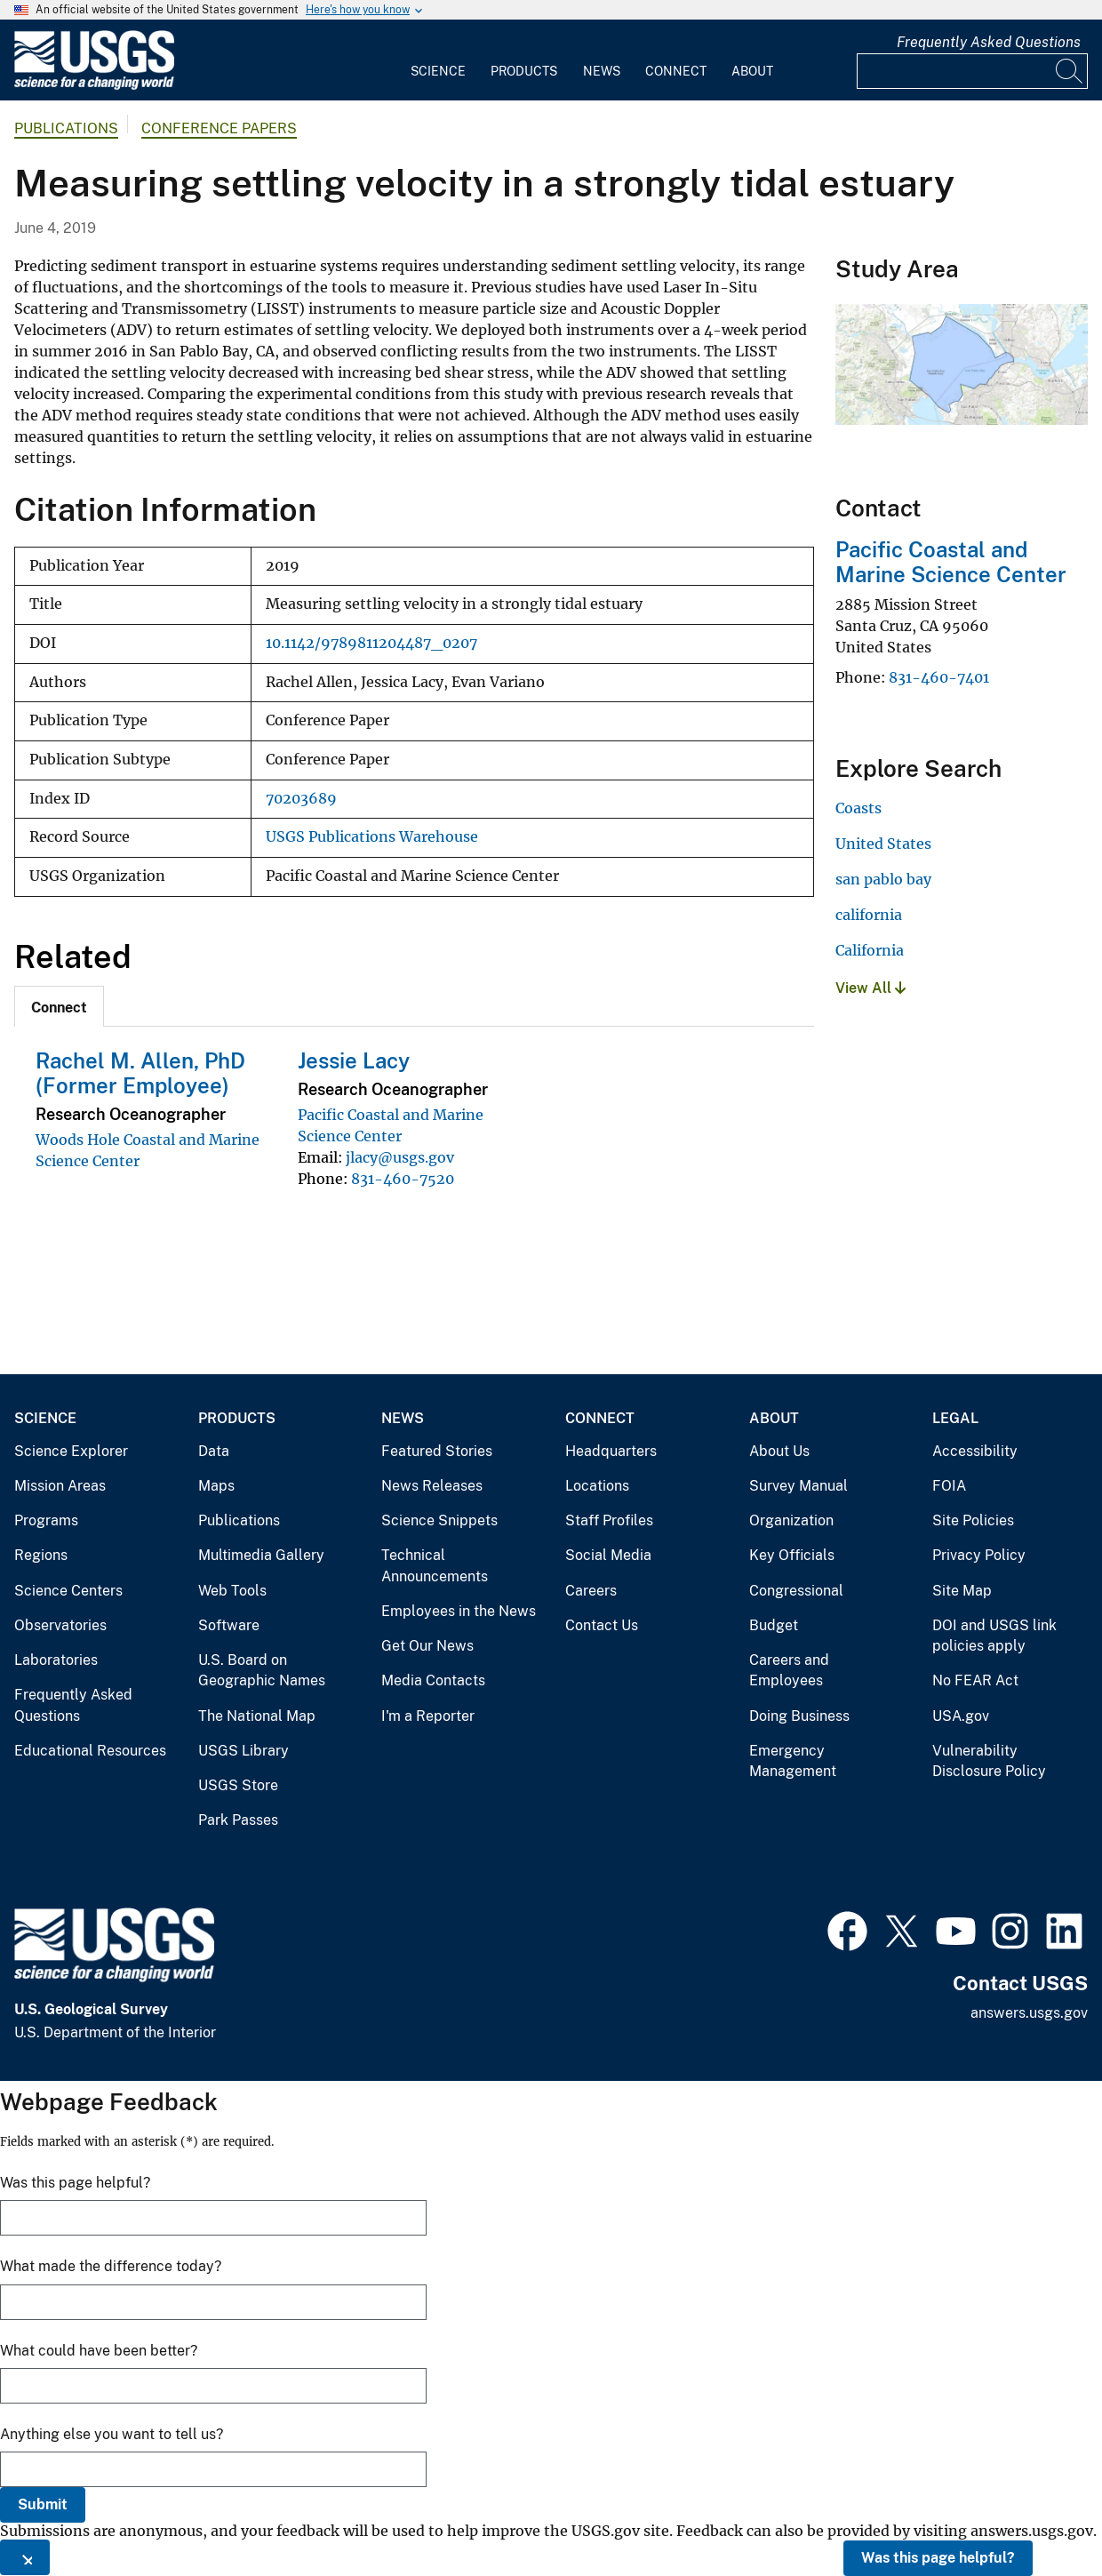 Image resolution: width=1102 pixels, height=2576 pixels. What do you see at coordinates (400, 1157) in the screenshot?
I see `jlacy@usgs.gov` at bounding box center [400, 1157].